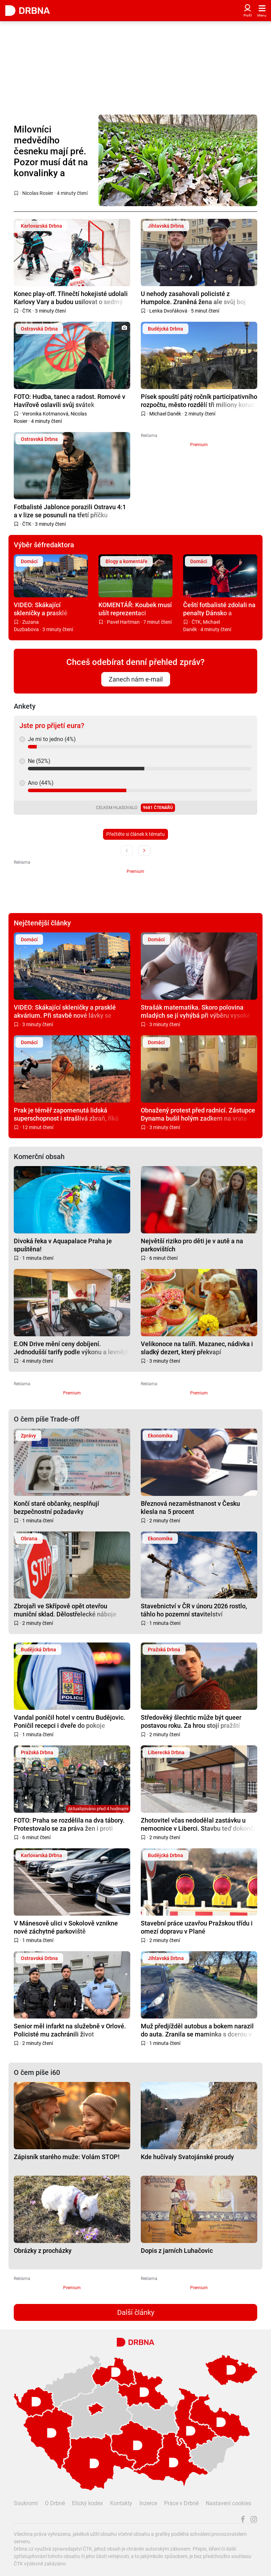 This screenshot has width=271, height=2576. I want to click on Konec play-off. Třinečtí hokejisté udolali Karlovy Vary a budou usilovat o sedmý titul, so click(71, 297).